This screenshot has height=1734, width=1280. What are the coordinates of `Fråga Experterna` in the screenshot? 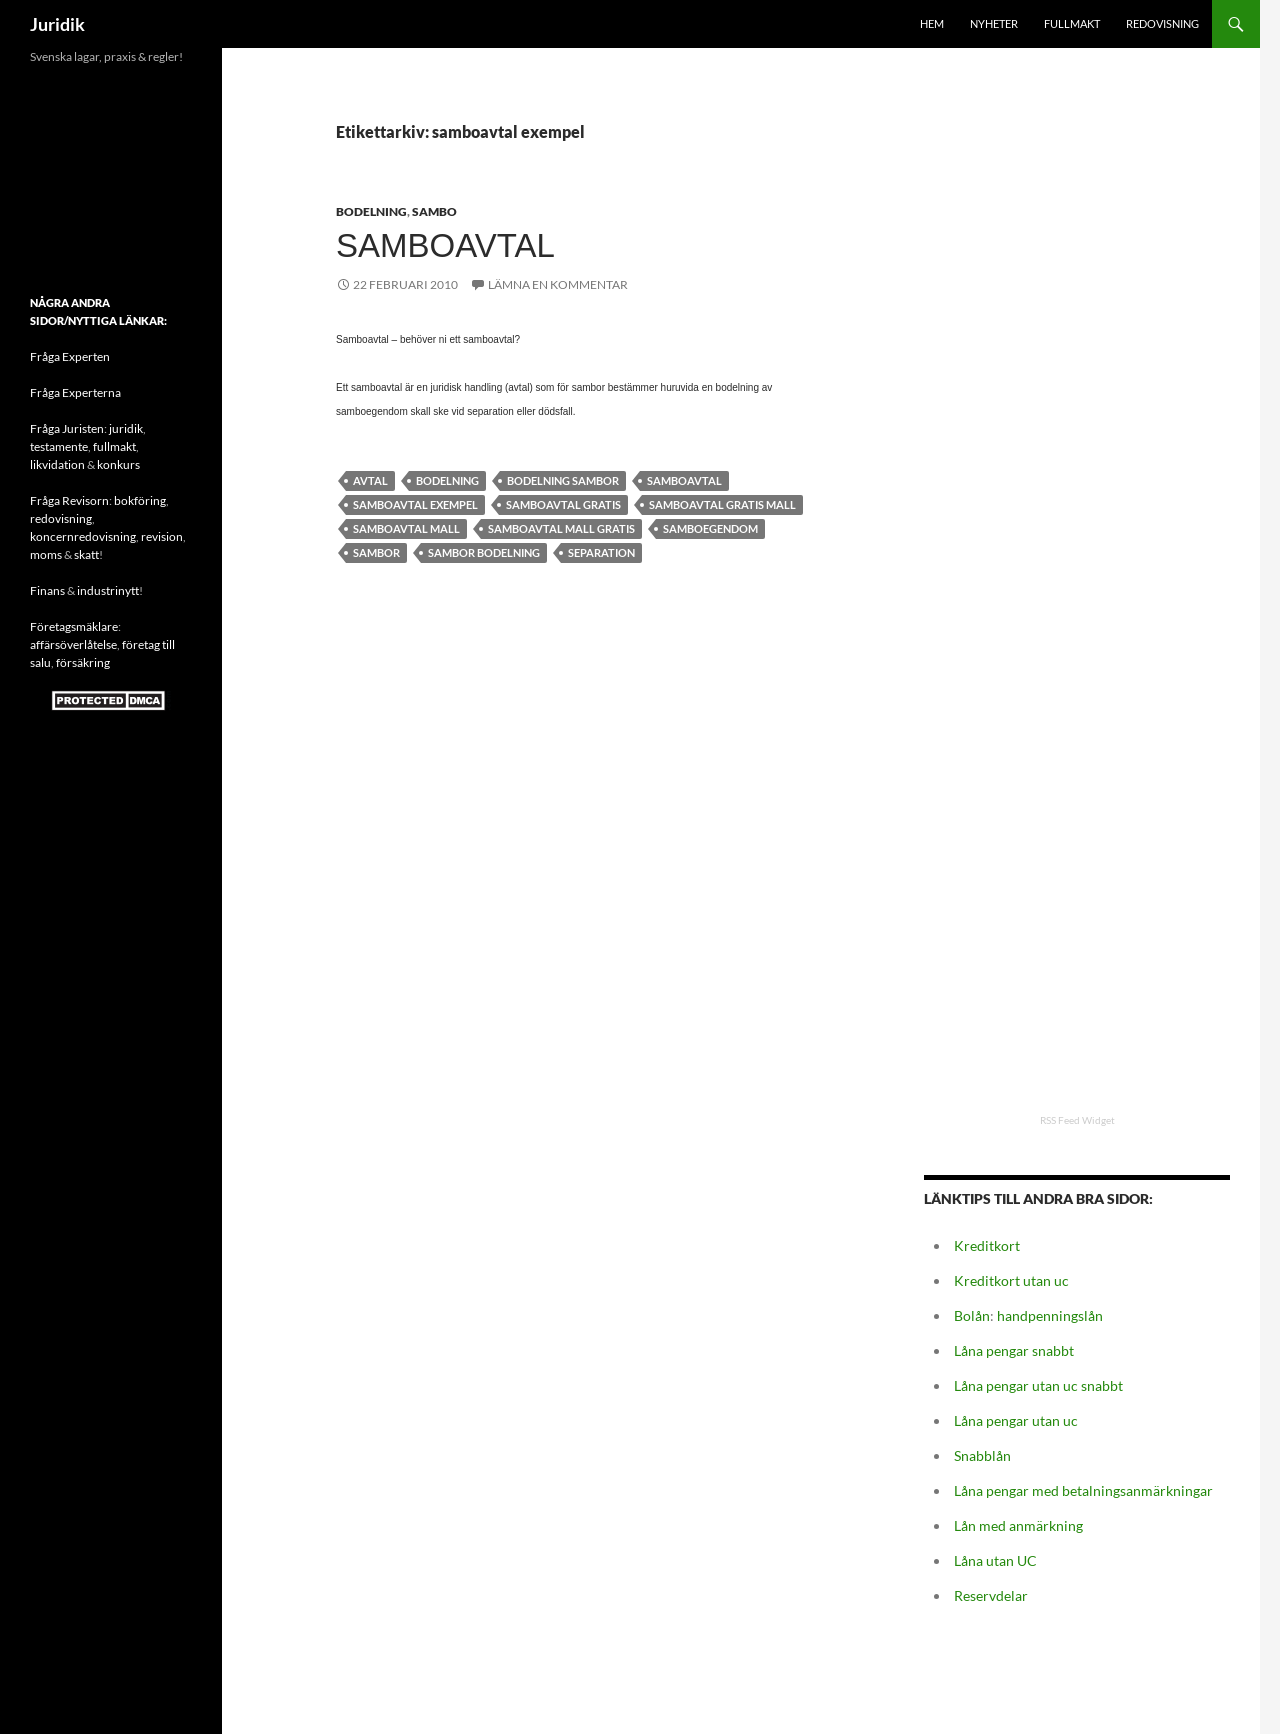 It's located at (75, 392).